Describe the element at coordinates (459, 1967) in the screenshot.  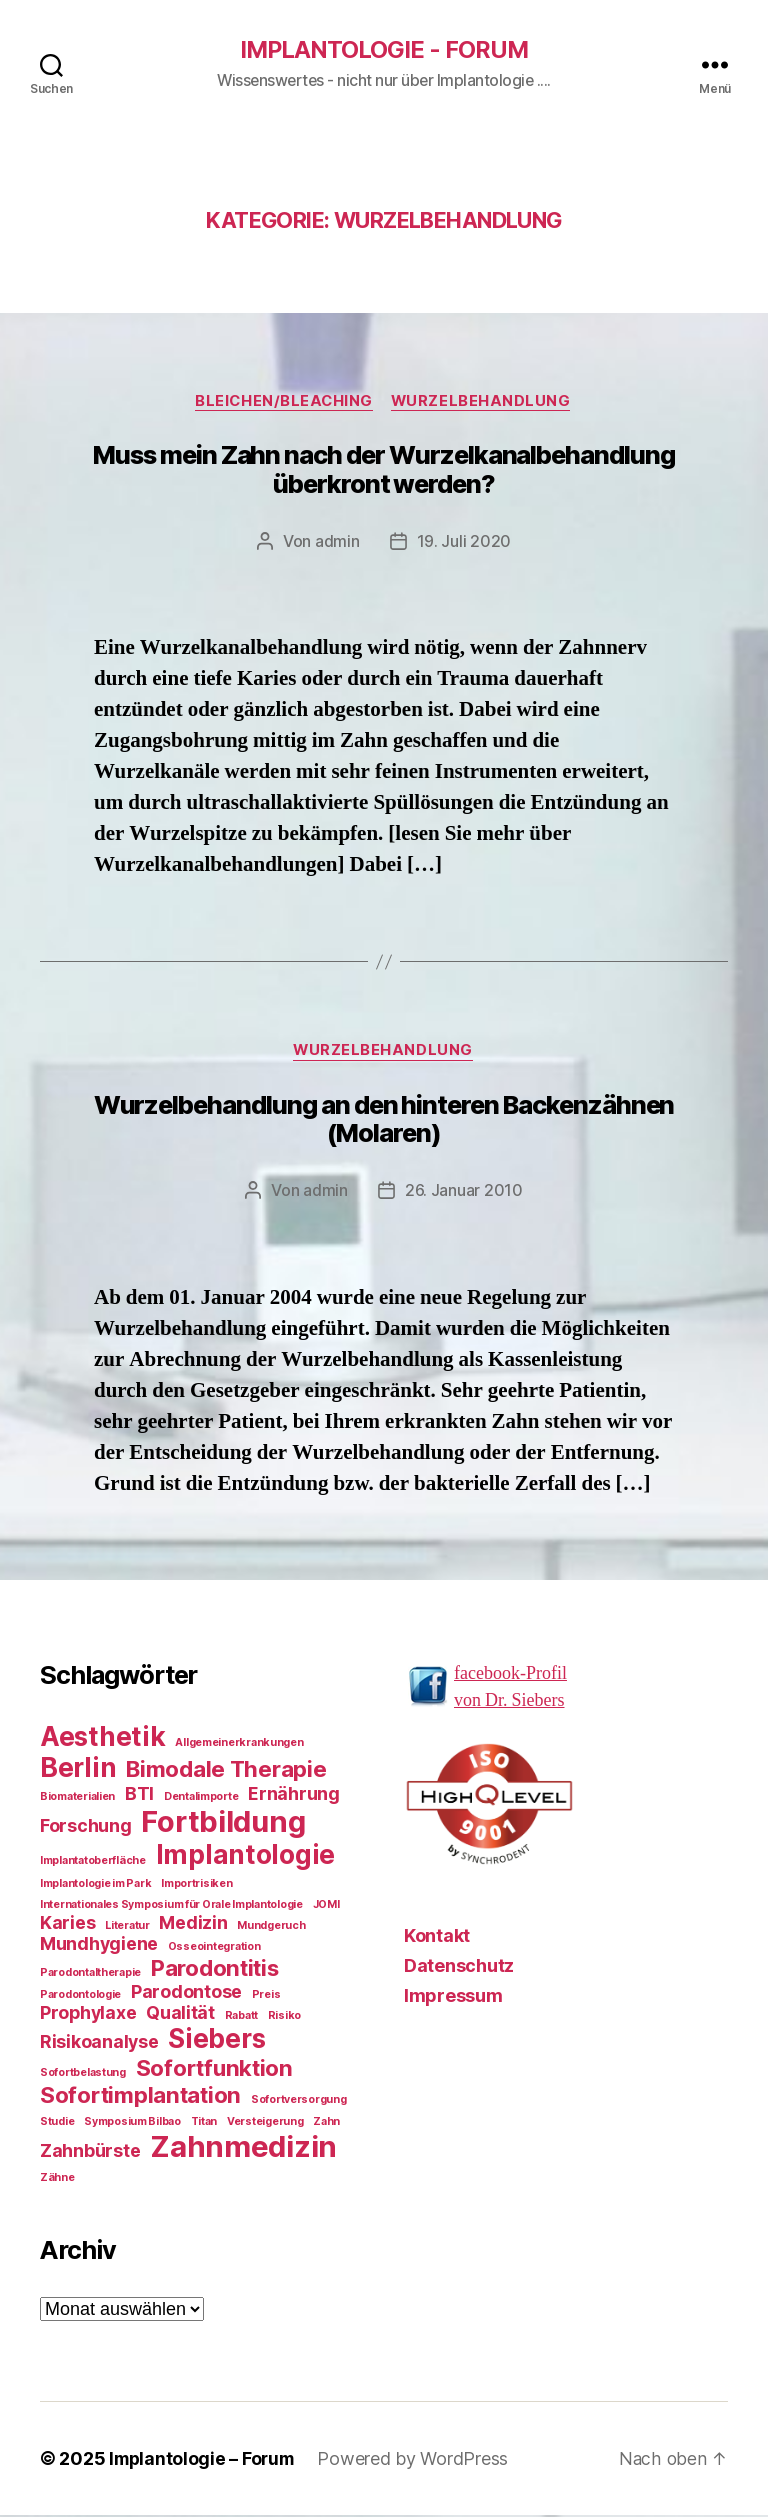
I see `Datenschutz` at that location.